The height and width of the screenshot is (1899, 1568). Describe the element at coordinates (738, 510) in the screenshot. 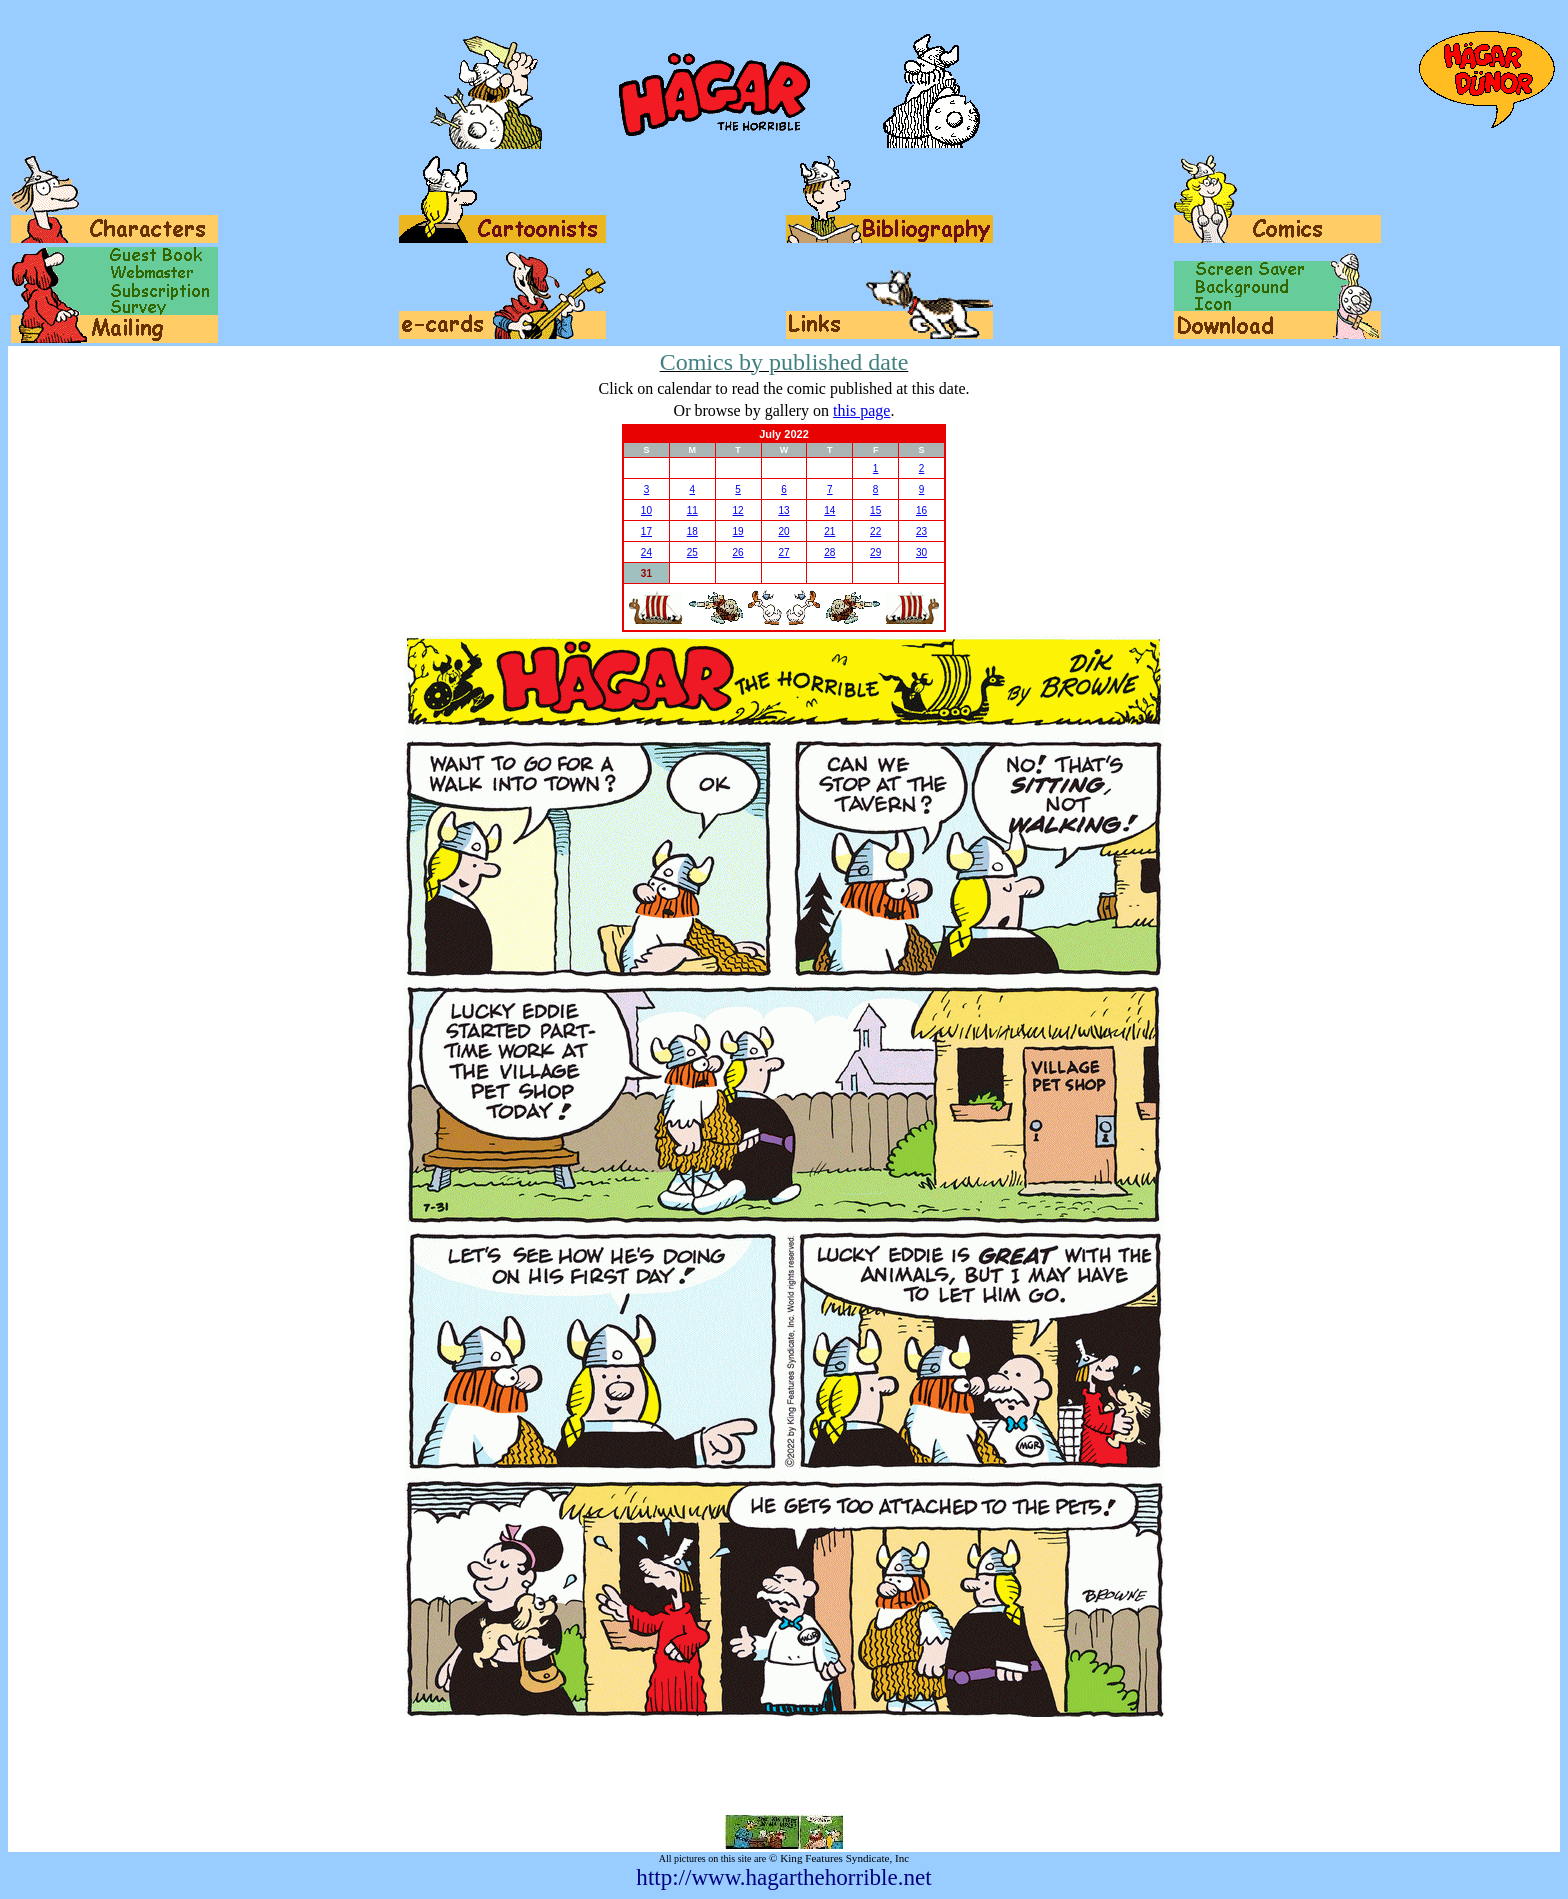

I see `12` at that location.